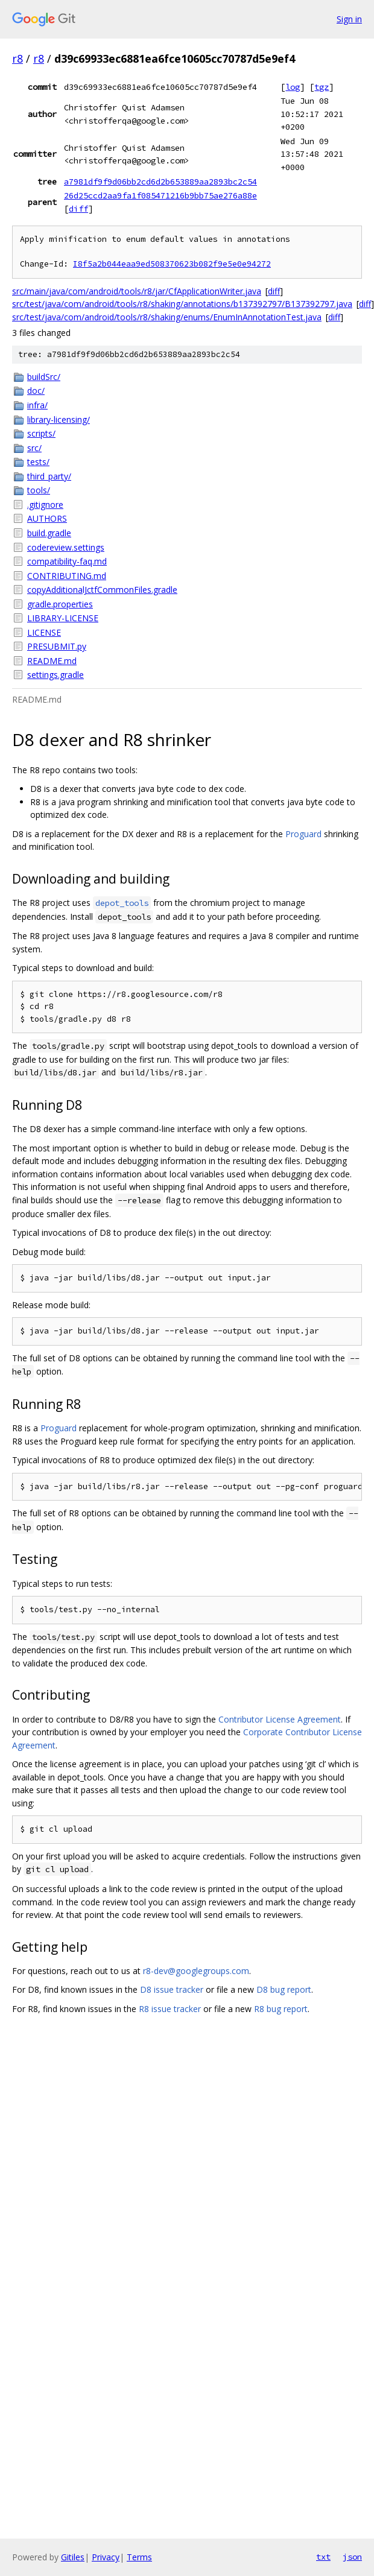 The width and height of the screenshot is (374, 2576). Describe the element at coordinates (45, 504) in the screenshot. I see `.gitignore` at that location.